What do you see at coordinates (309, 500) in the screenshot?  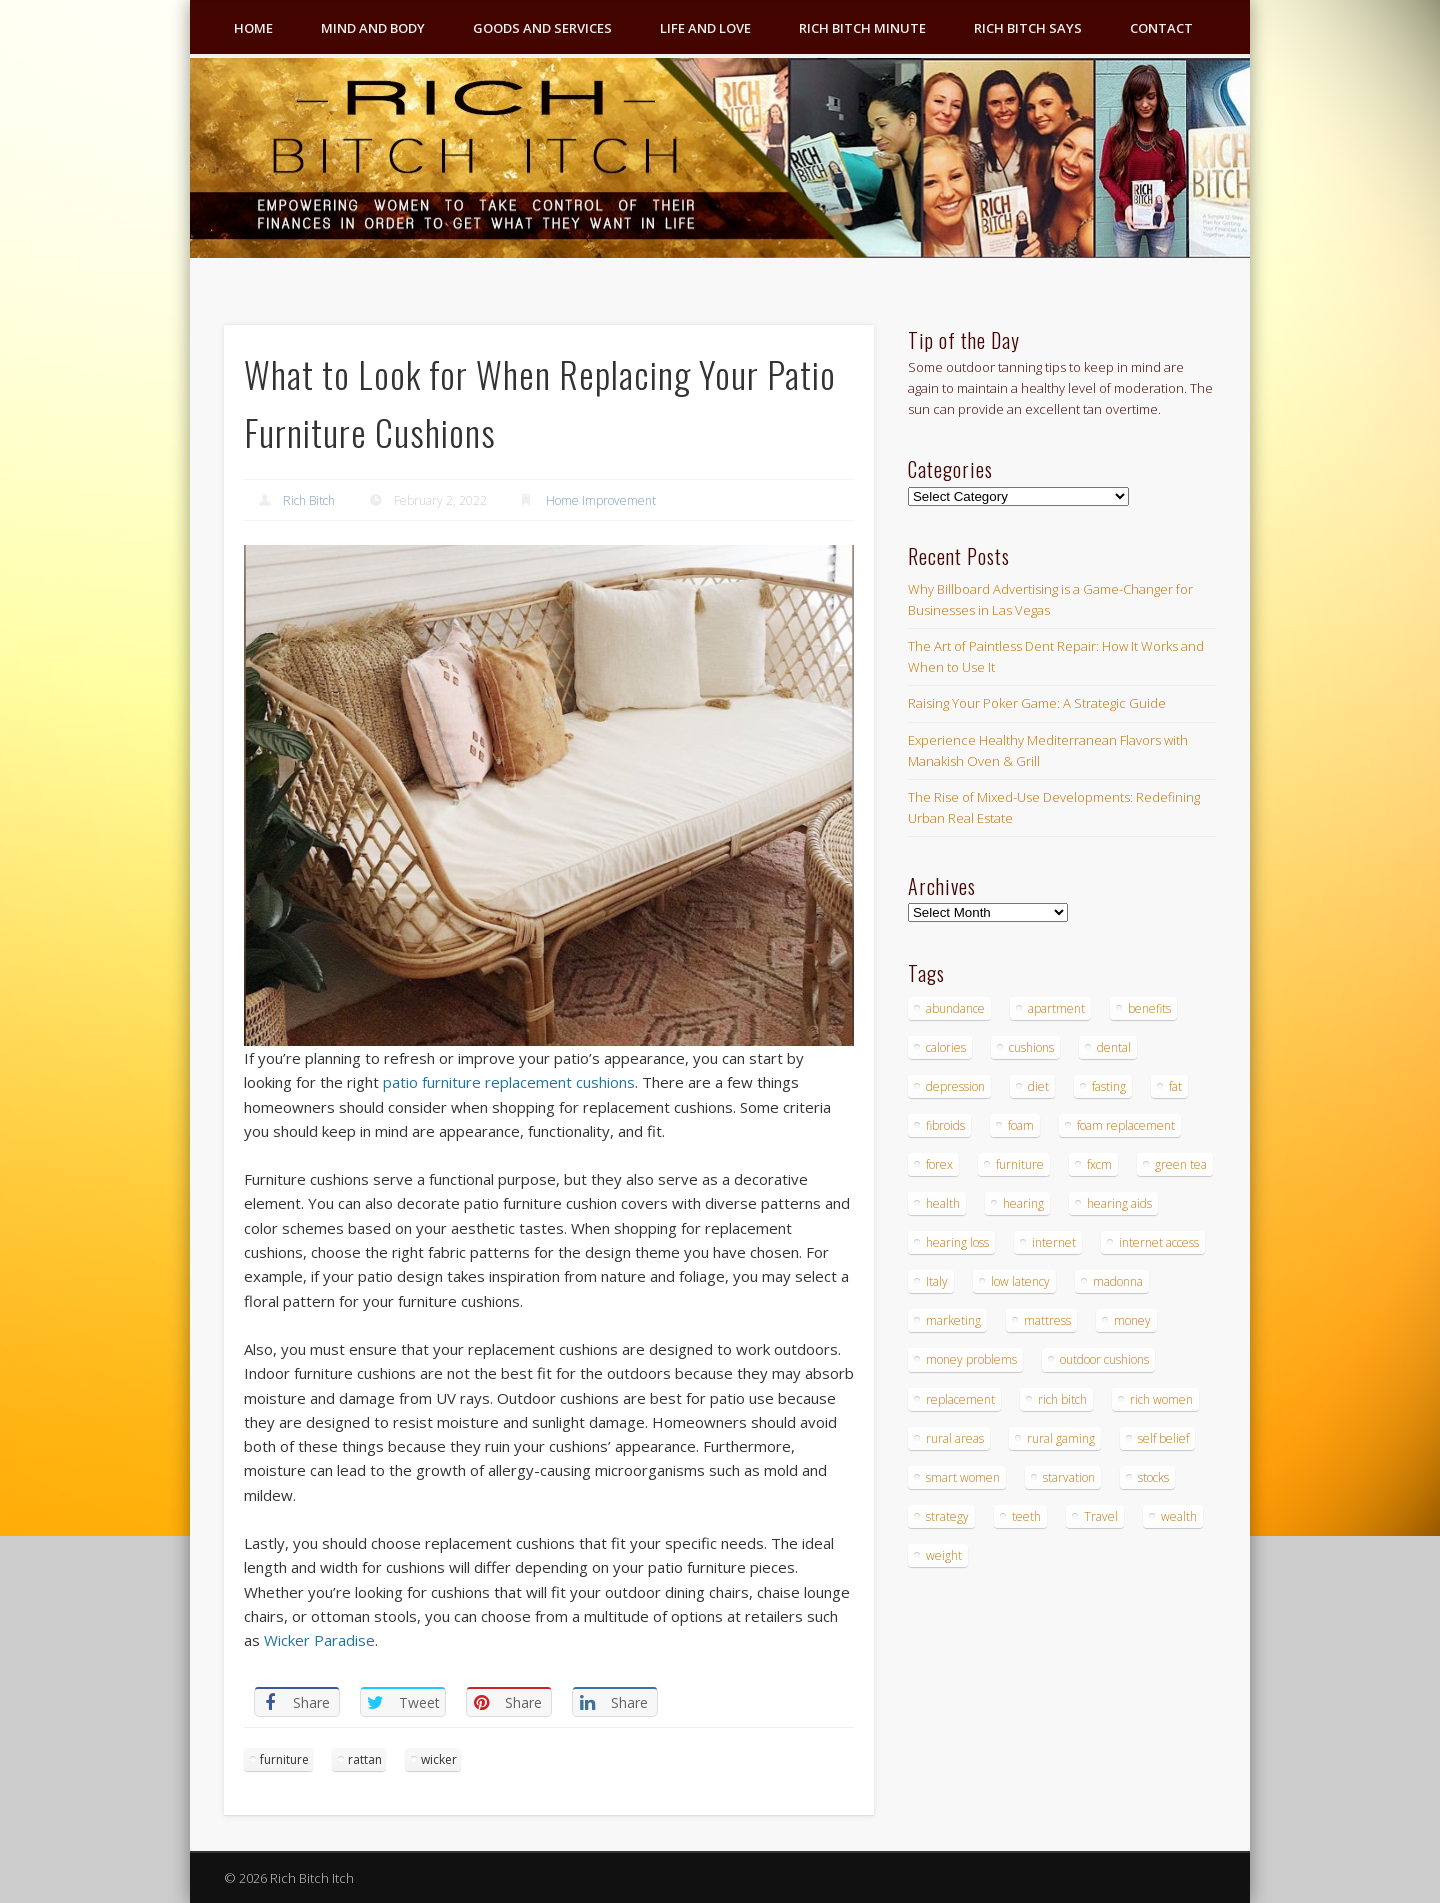 I see `Rich Bitch` at bounding box center [309, 500].